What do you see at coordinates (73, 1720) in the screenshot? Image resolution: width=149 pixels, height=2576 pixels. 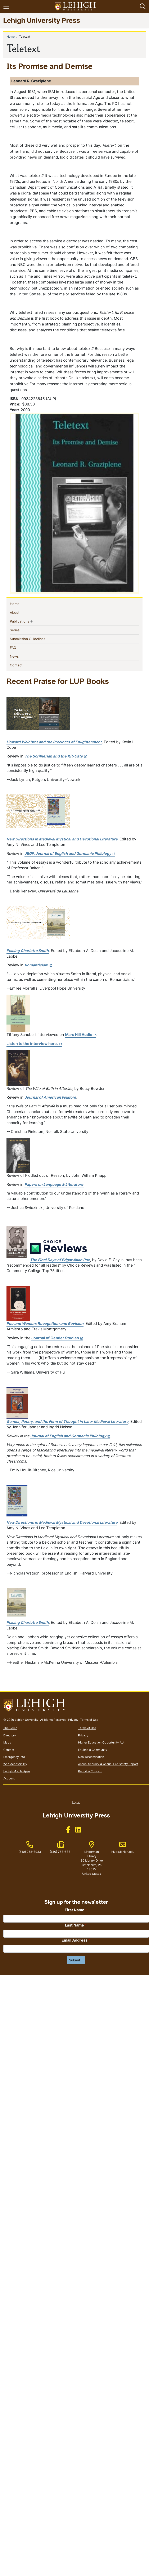 I see `Privacy` at bounding box center [73, 1720].